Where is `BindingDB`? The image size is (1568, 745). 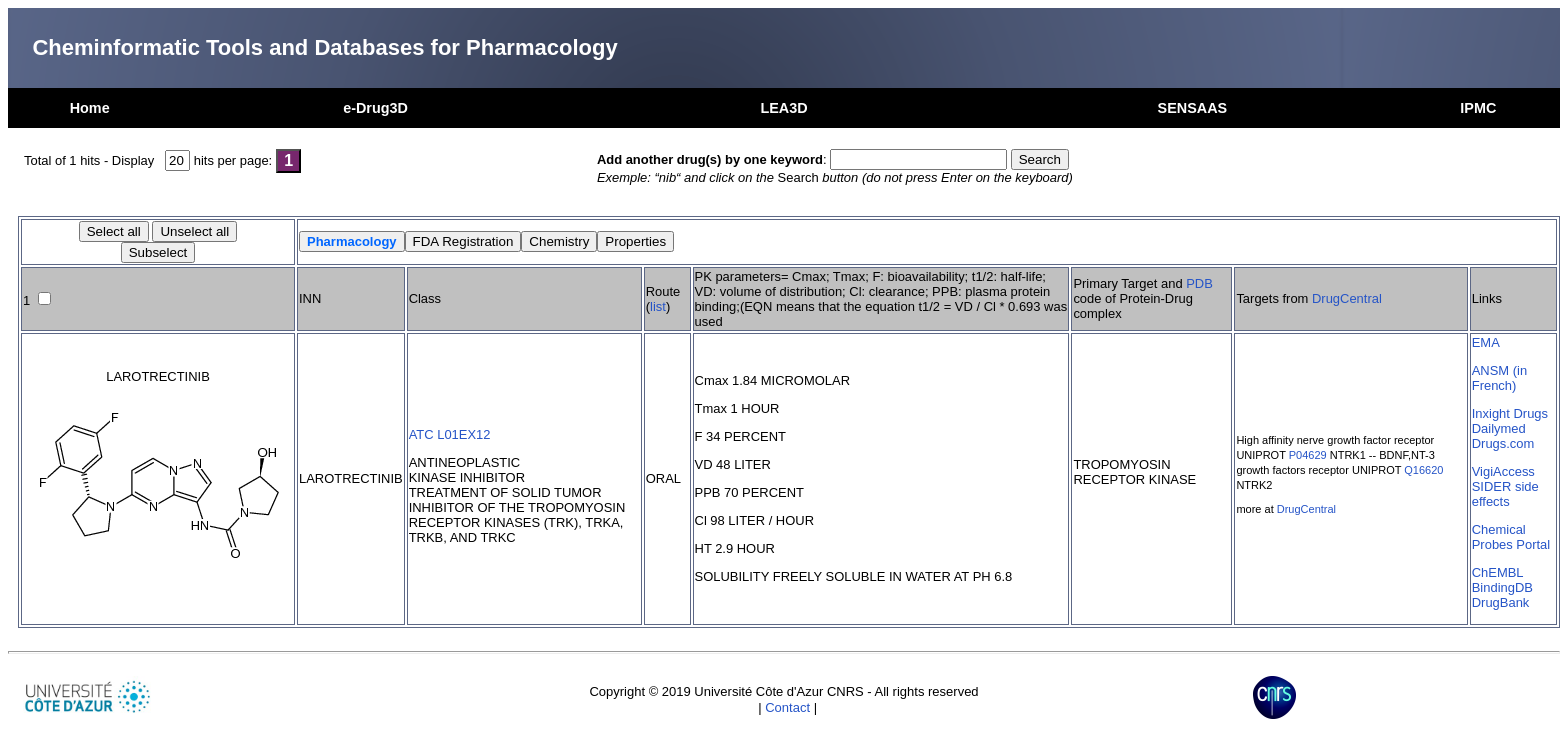 BindingDB is located at coordinates (1502, 587).